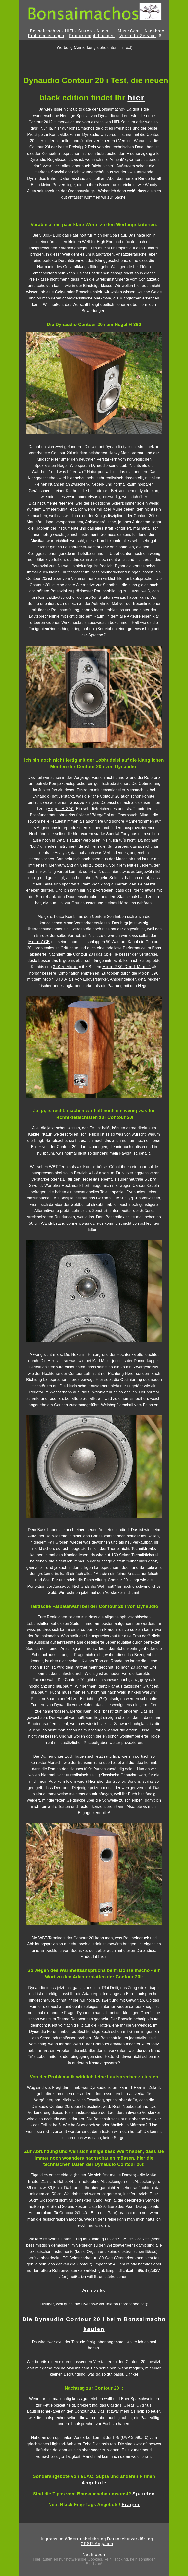  Describe the element at coordinates (131, 2504) in the screenshot. I see `Fragen` at that location.